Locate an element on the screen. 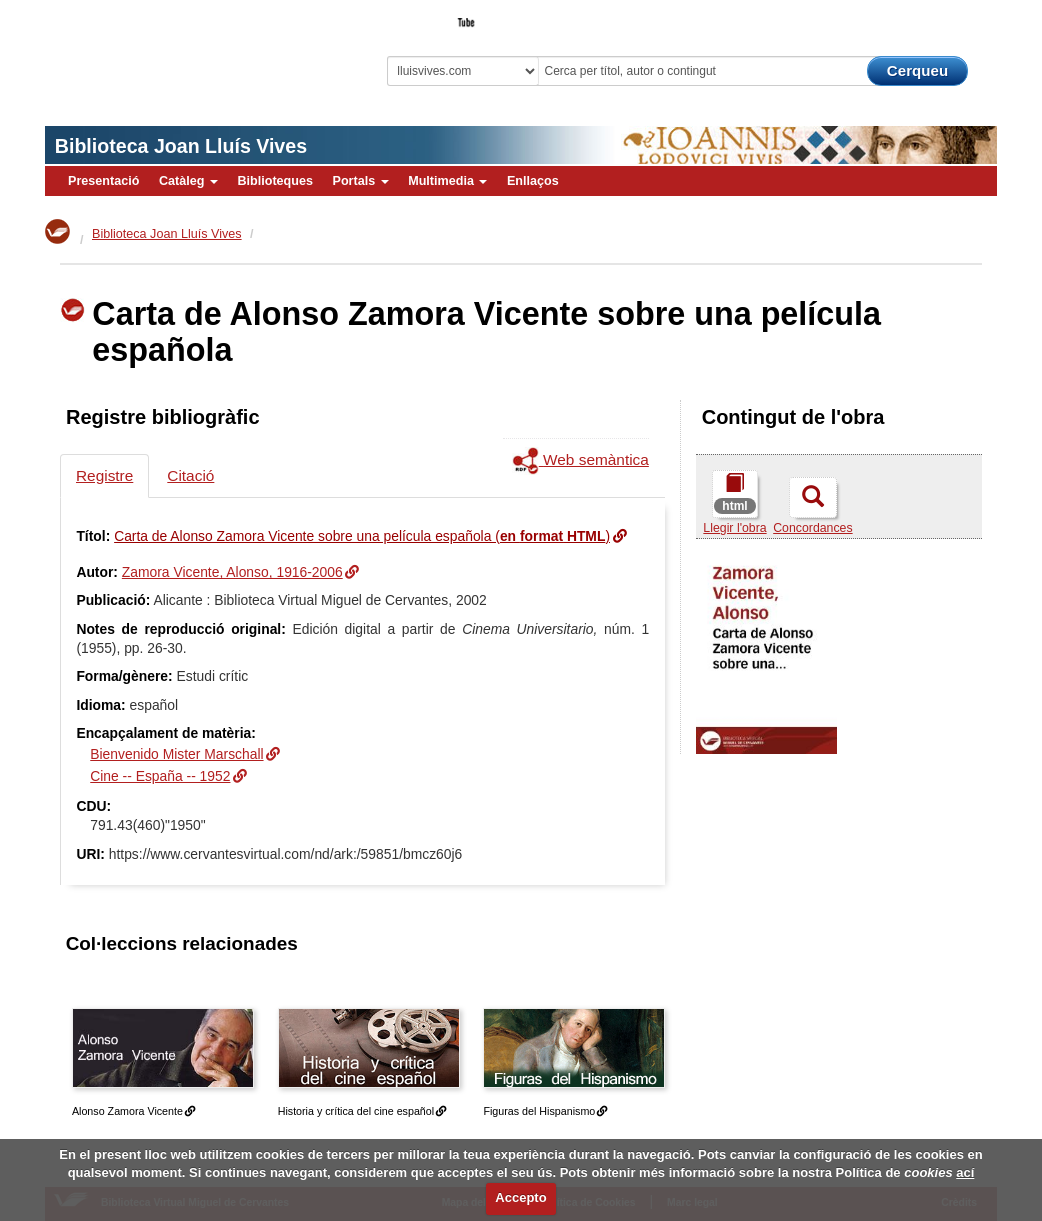 The width and height of the screenshot is (1042, 1221). Registre [tab] is located at coordinates (104, 475).